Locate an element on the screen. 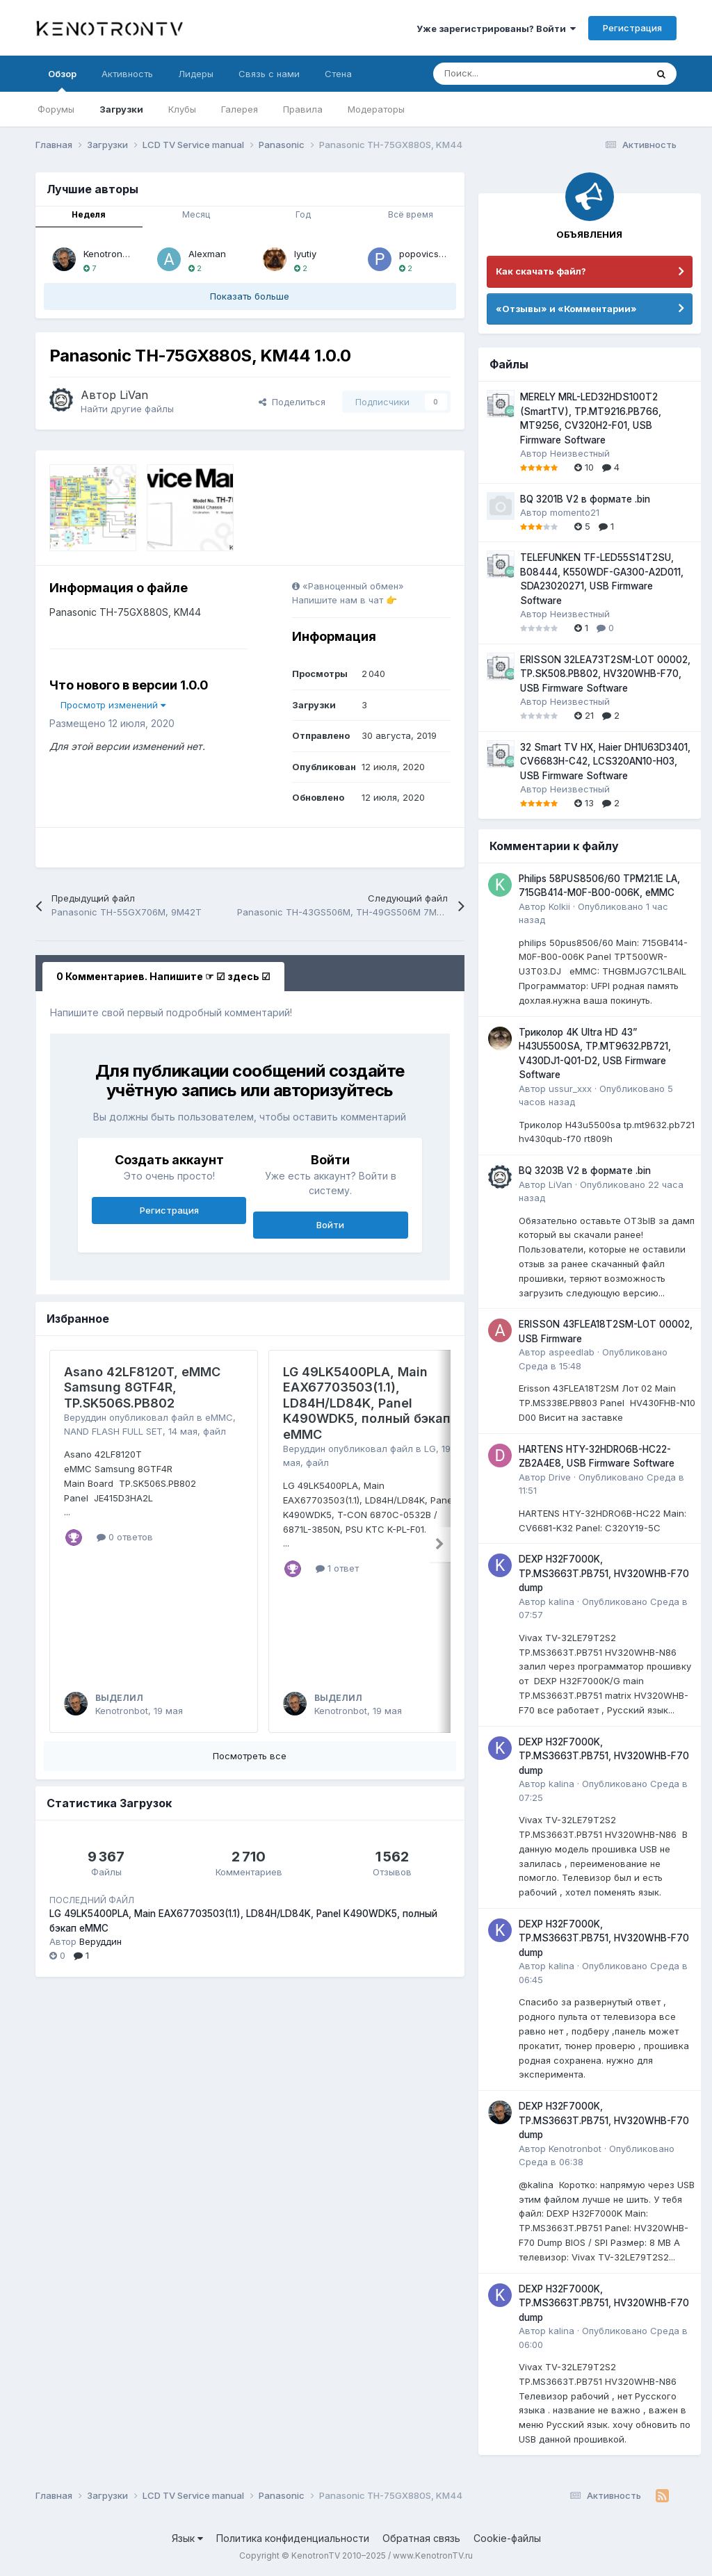 The height and width of the screenshot is (2576, 712). Форумы is located at coordinates (56, 109).